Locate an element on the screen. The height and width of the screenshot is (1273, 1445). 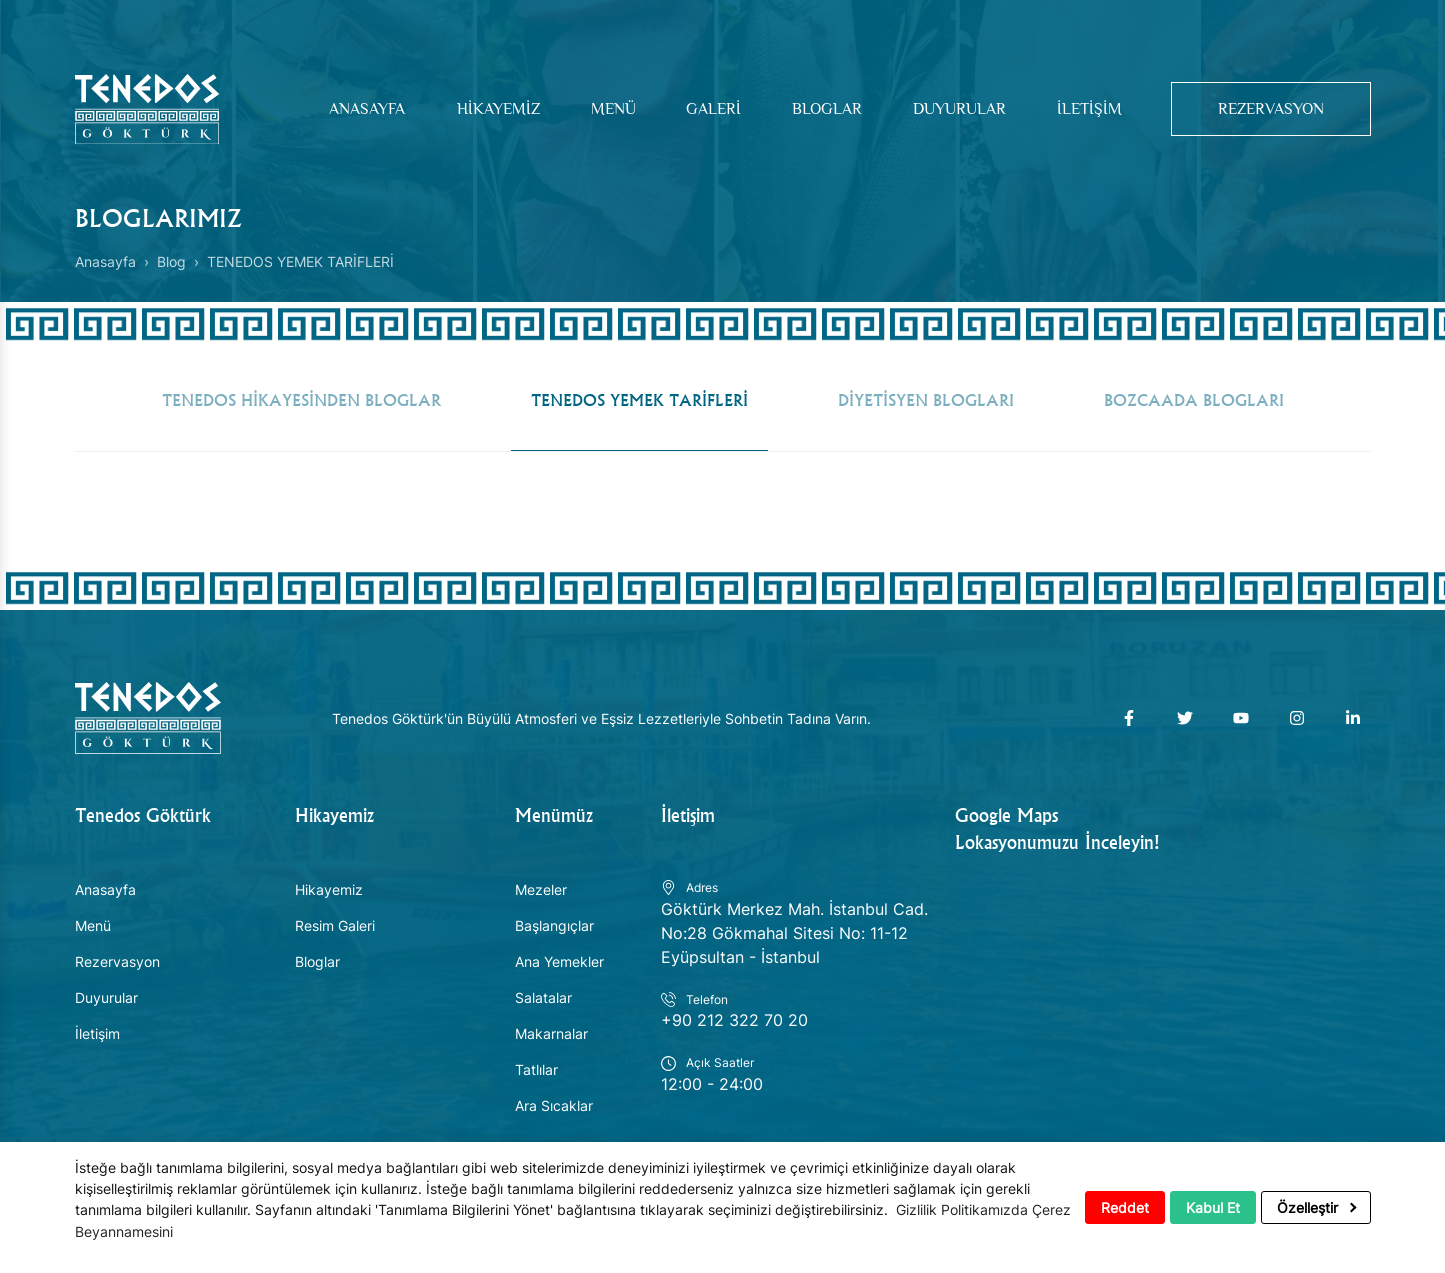
Reddet is located at coordinates (1125, 1208).